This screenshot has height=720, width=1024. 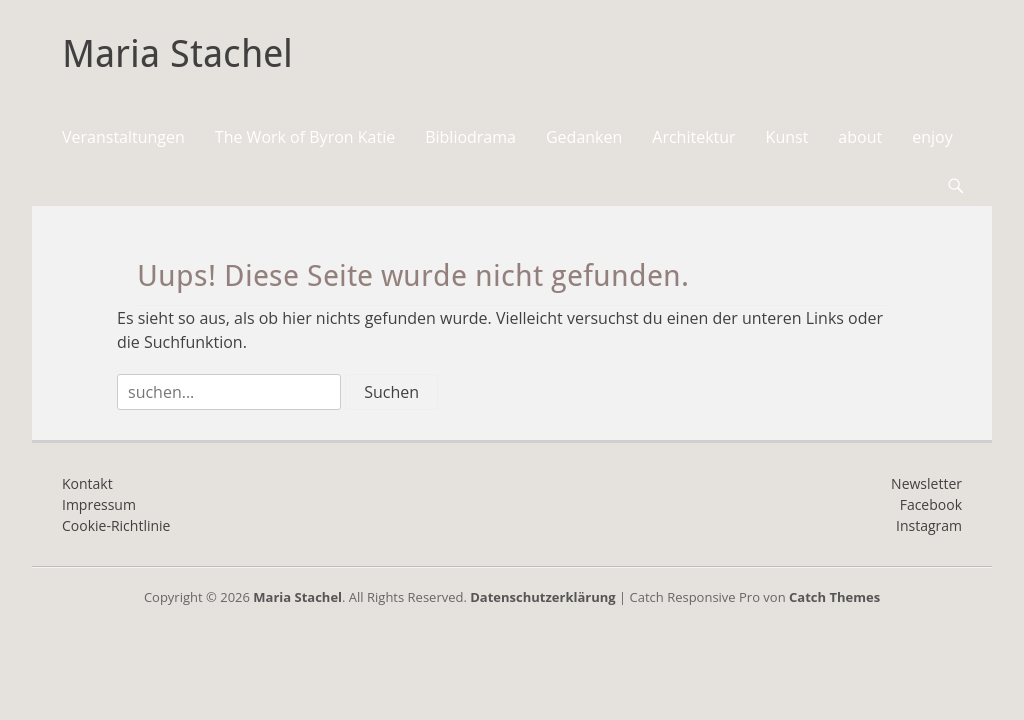 What do you see at coordinates (931, 504) in the screenshot?
I see `Facebook` at bounding box center [931, 504].